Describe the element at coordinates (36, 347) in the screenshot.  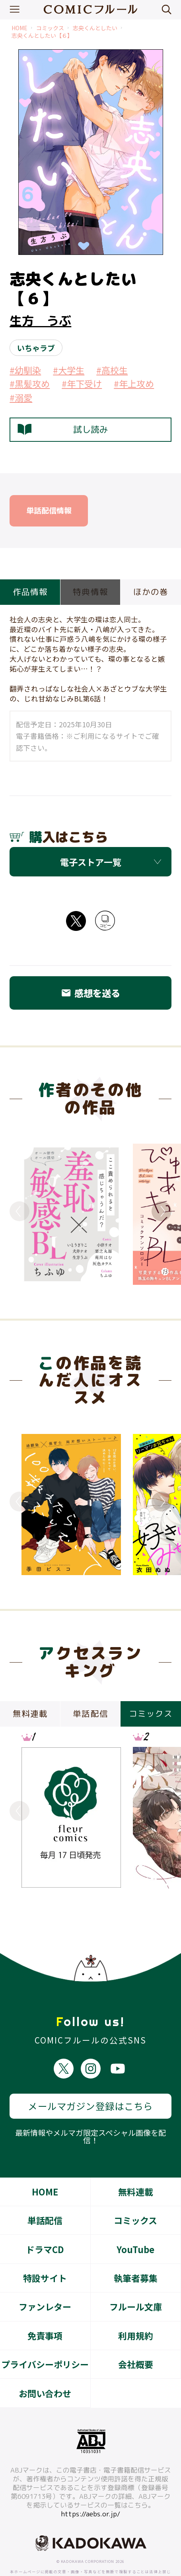
I see `いちゃラブ` at that location.